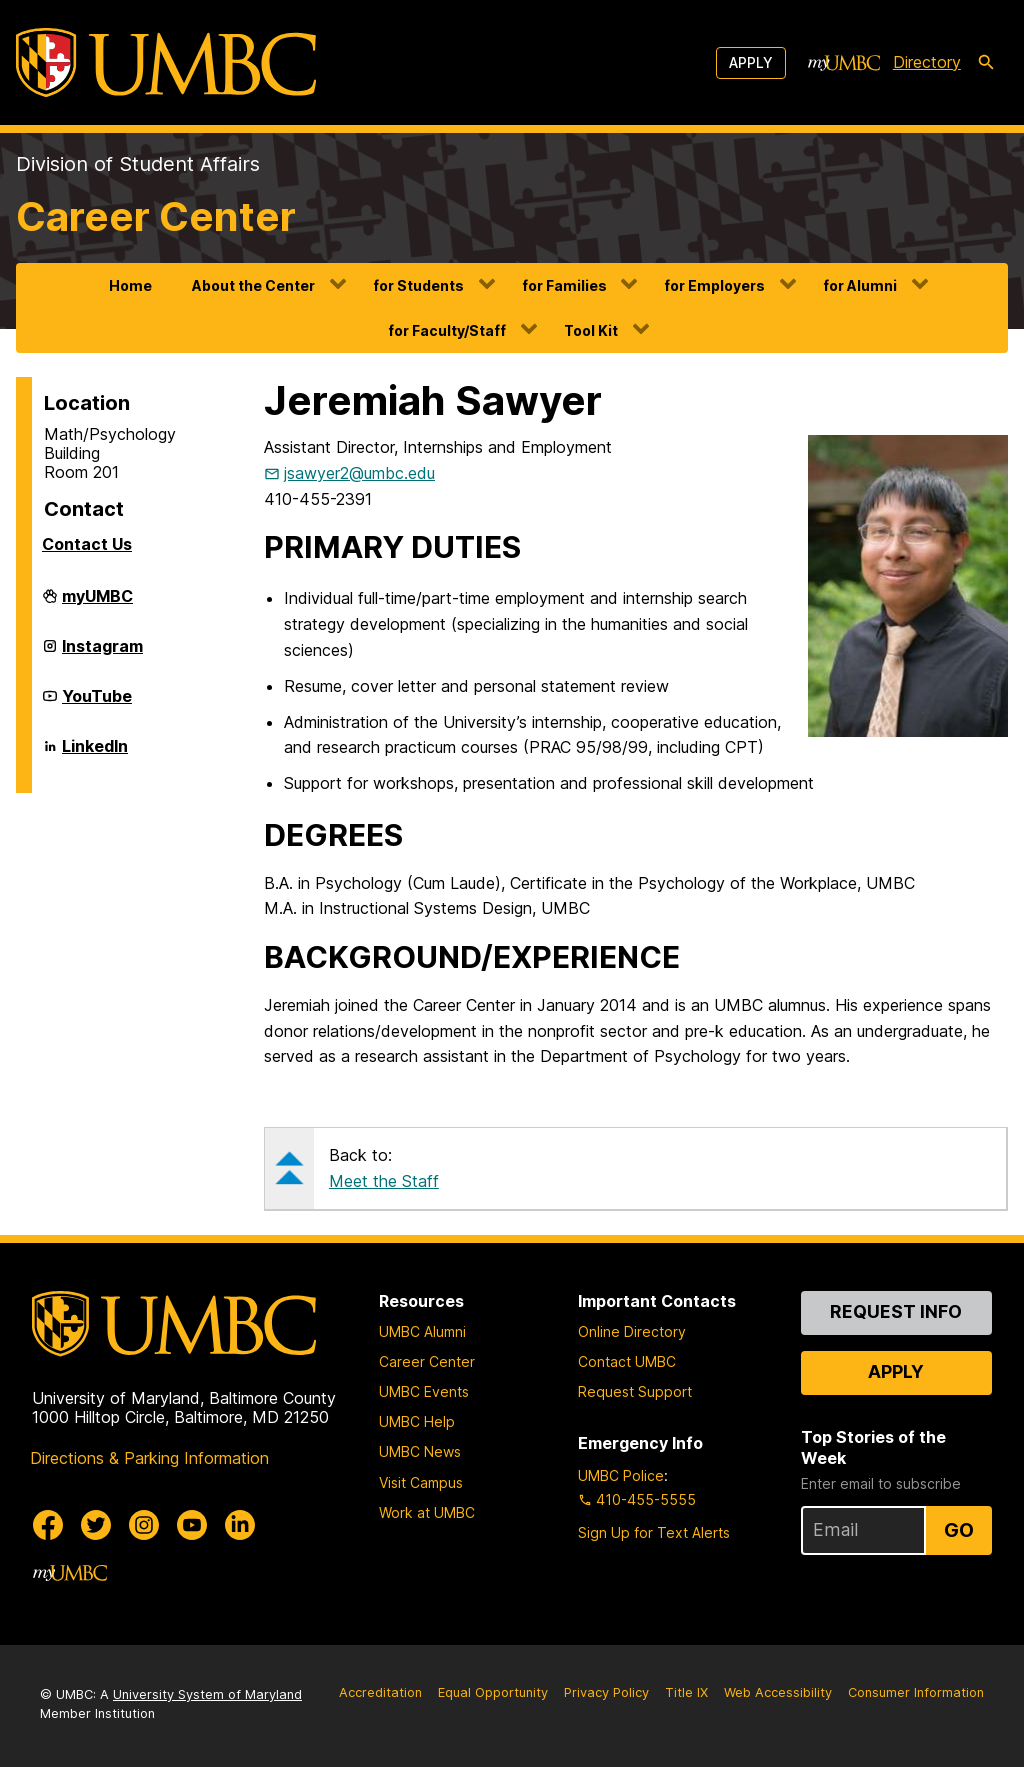 Image resolution: width=1024 pixels, height=1767 pixels. Describe the element at coordinates (421, 1482) in the screenshot. I see `Visit Campus` at that location.